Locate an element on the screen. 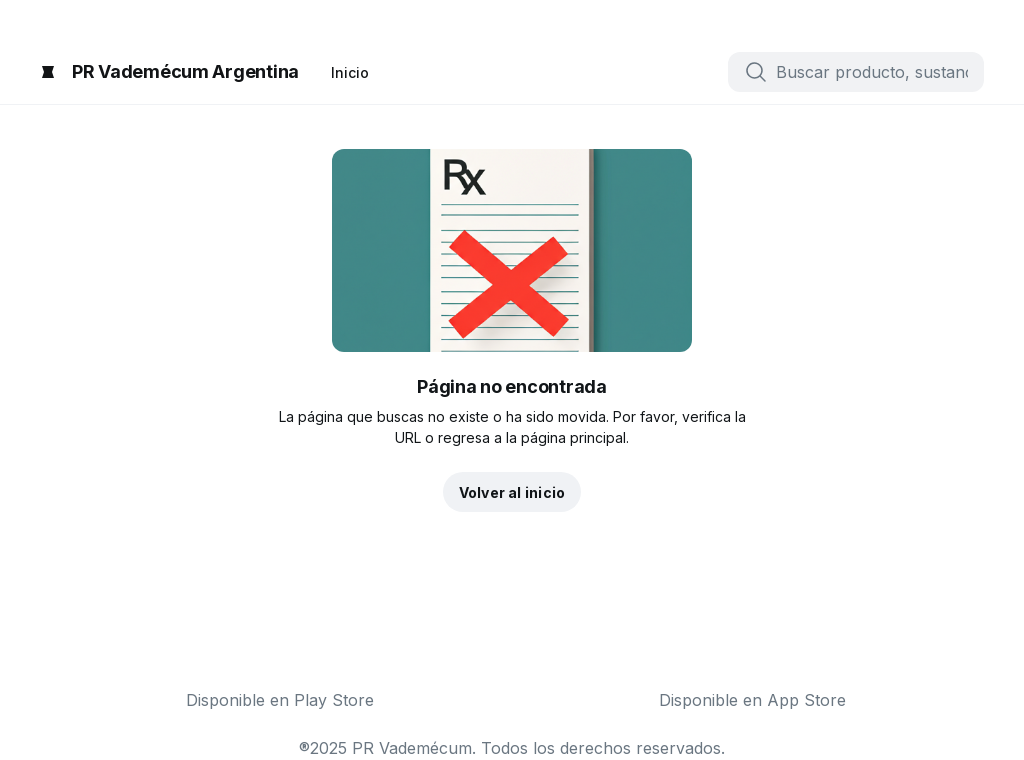 Image resolution: width=1024 pixels, height=760 pixels. Disponible en Play Store is located at coordinates (280, 700).